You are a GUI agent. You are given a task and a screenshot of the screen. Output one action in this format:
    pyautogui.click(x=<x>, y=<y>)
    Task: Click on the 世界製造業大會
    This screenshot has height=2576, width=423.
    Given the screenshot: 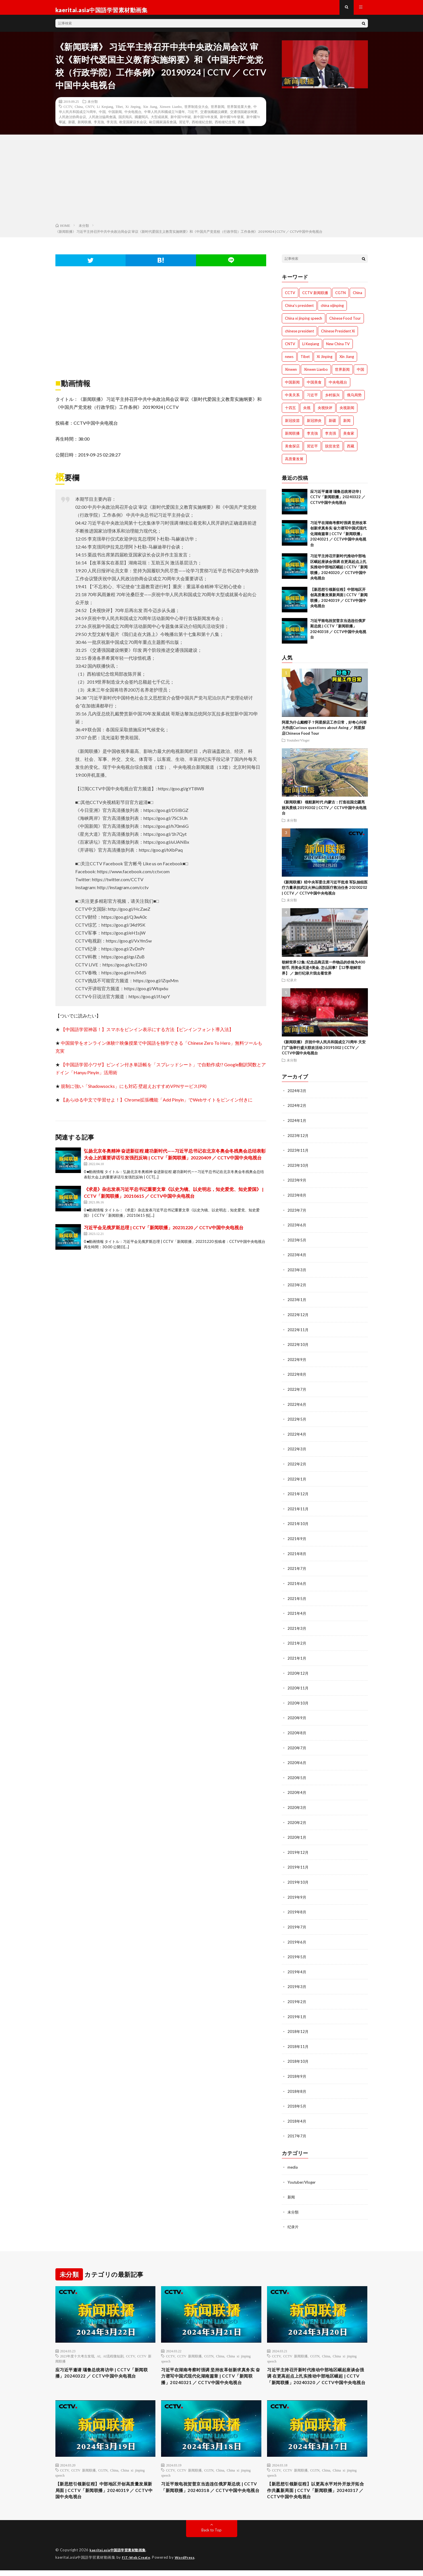 What is the action you would take?
    pyautogui.click(x=239, y=111)
    